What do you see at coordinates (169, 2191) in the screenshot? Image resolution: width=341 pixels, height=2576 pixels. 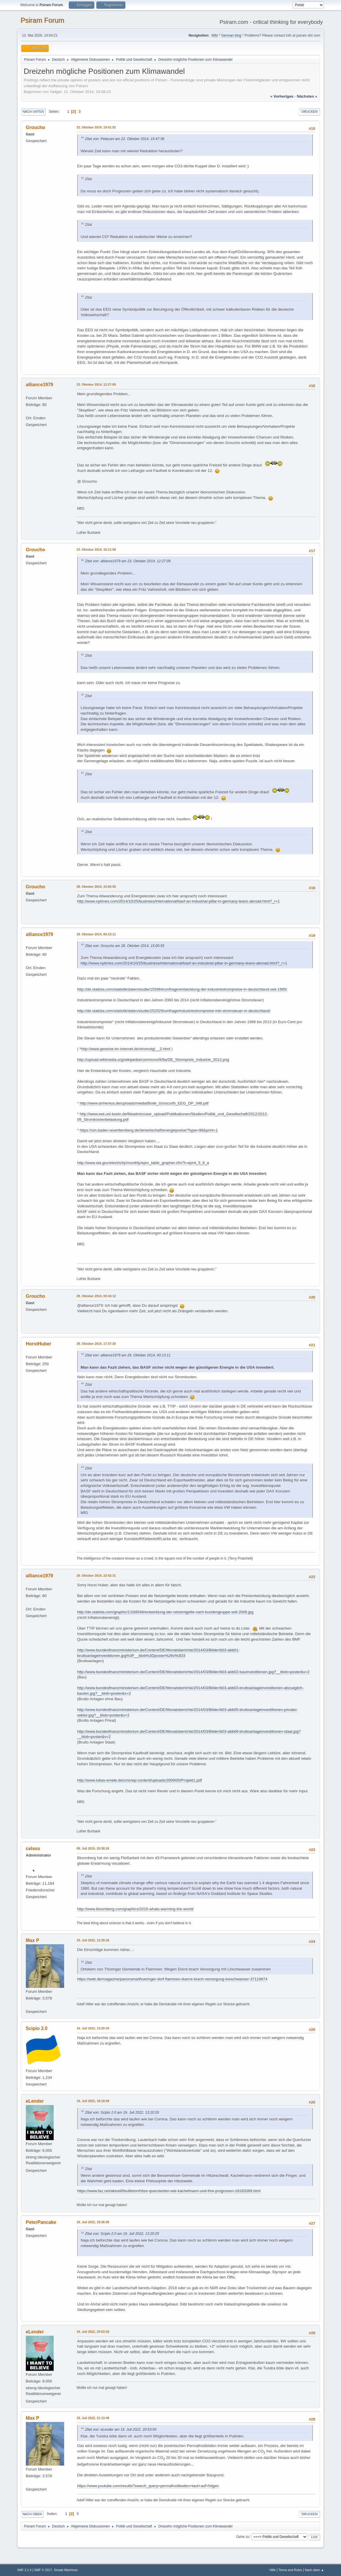 I see `https://www.faz.net/aktuell/feuilleton/hitze-querulanten-wie-kachelmann-und-ihre-prognosen-18183389.html` at bounding box center [169, 2191].